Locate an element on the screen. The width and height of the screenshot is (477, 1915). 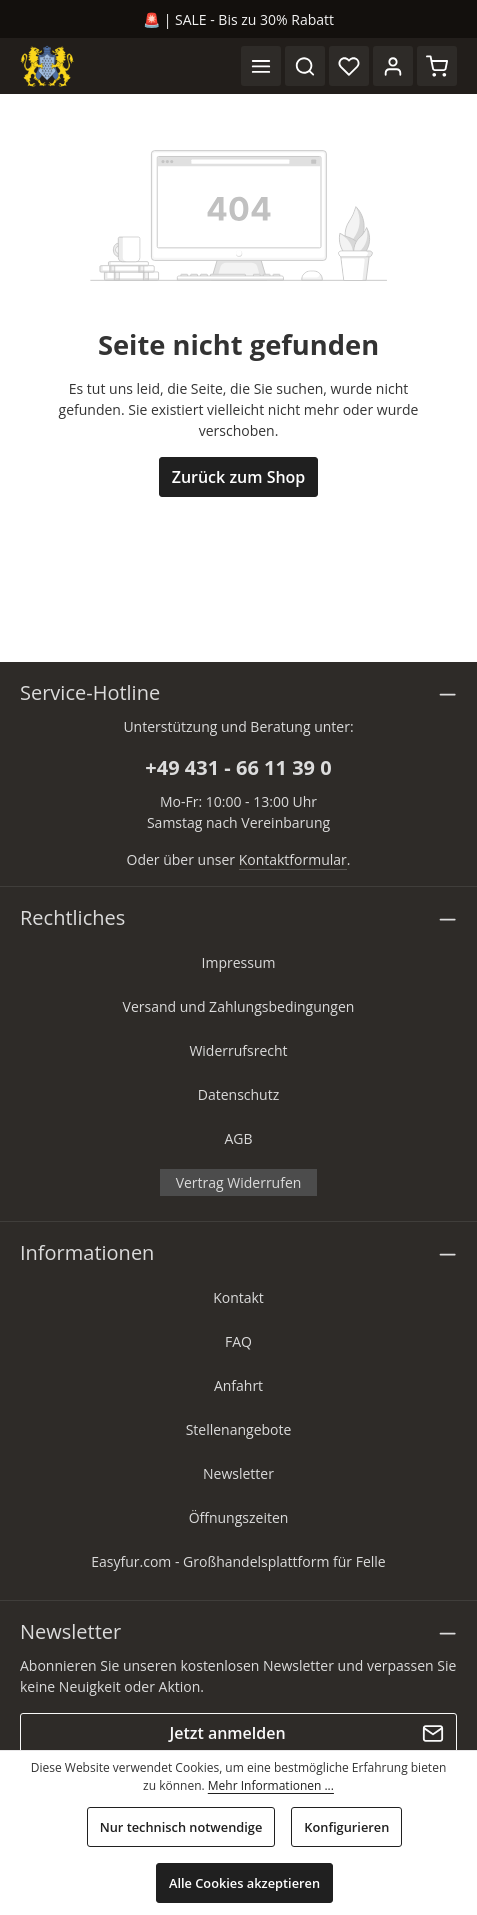
+49 431 - 66 11 39 0 is located at coordinates (238, 767).